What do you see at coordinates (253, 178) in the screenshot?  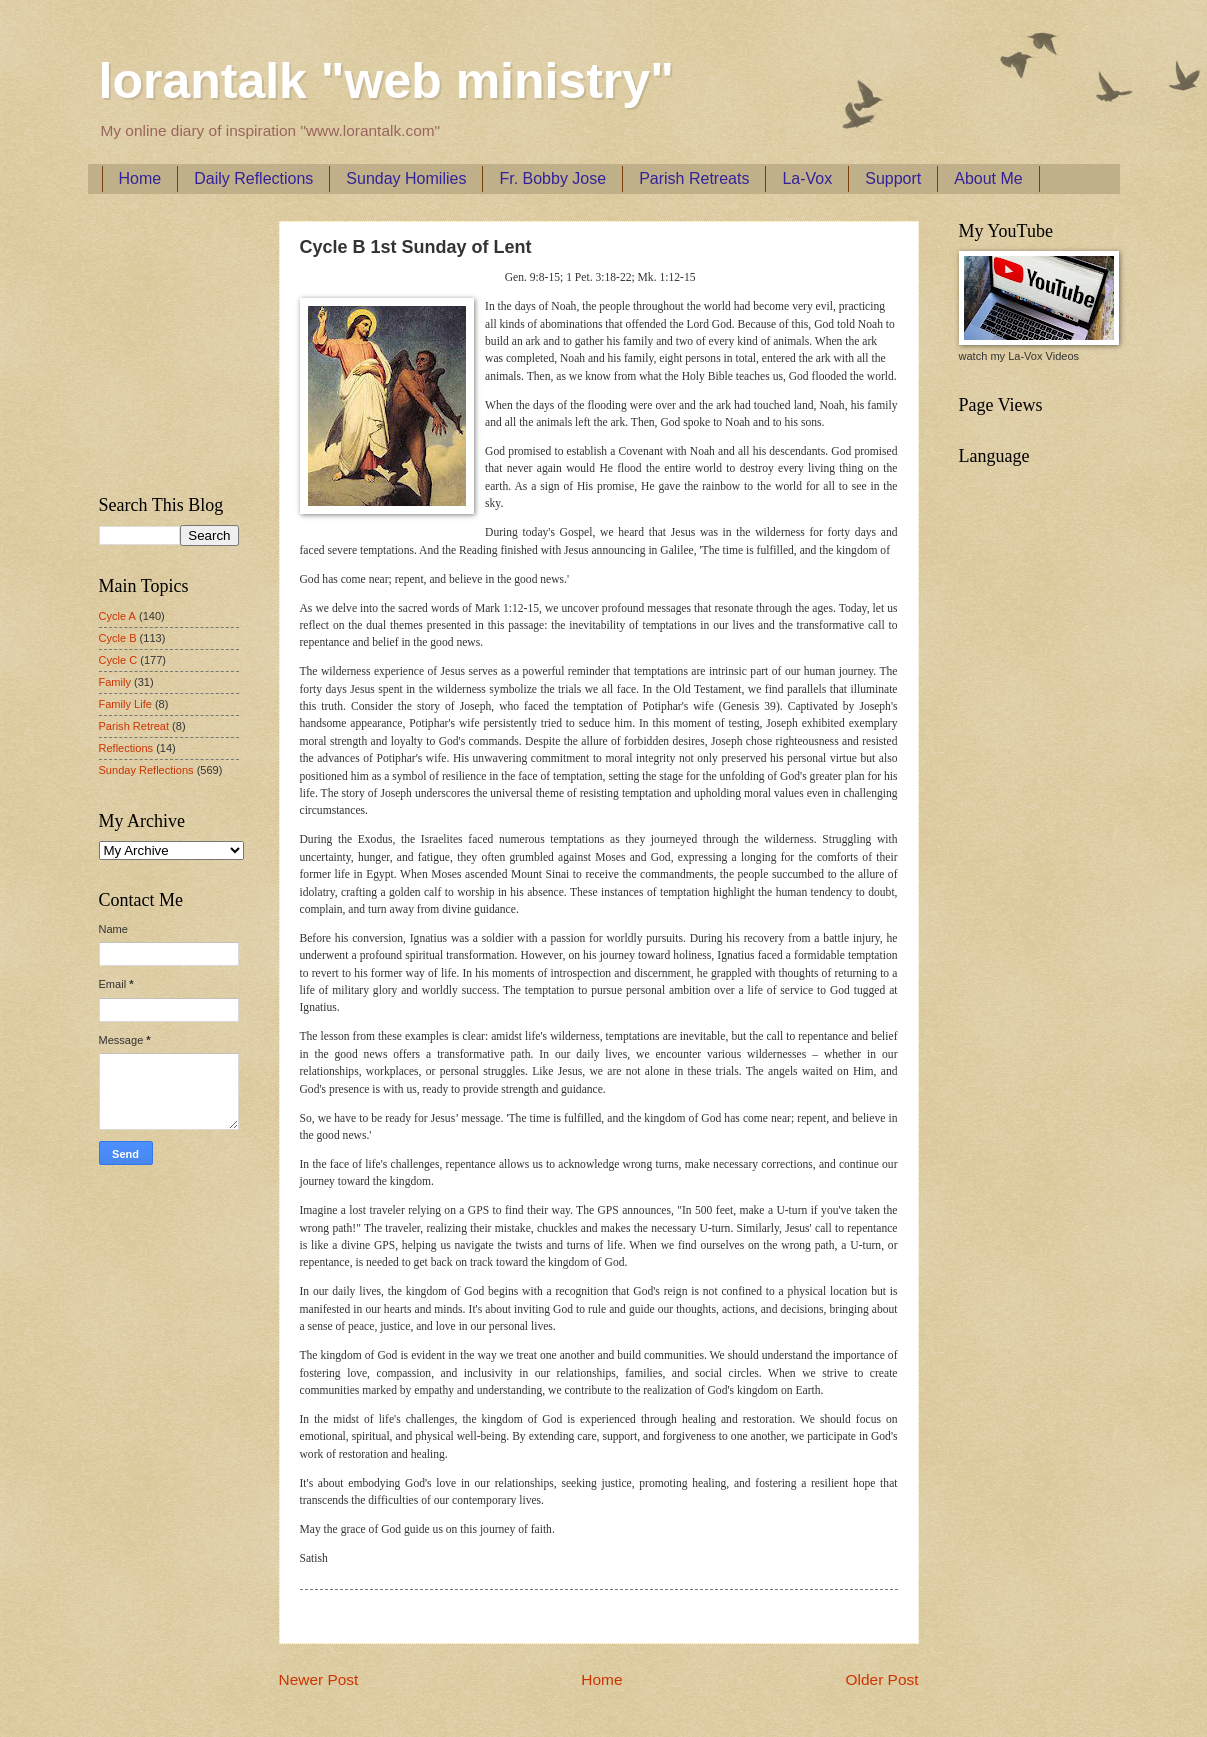 I see `Daily Reflections` at bounding box center [253, 178].